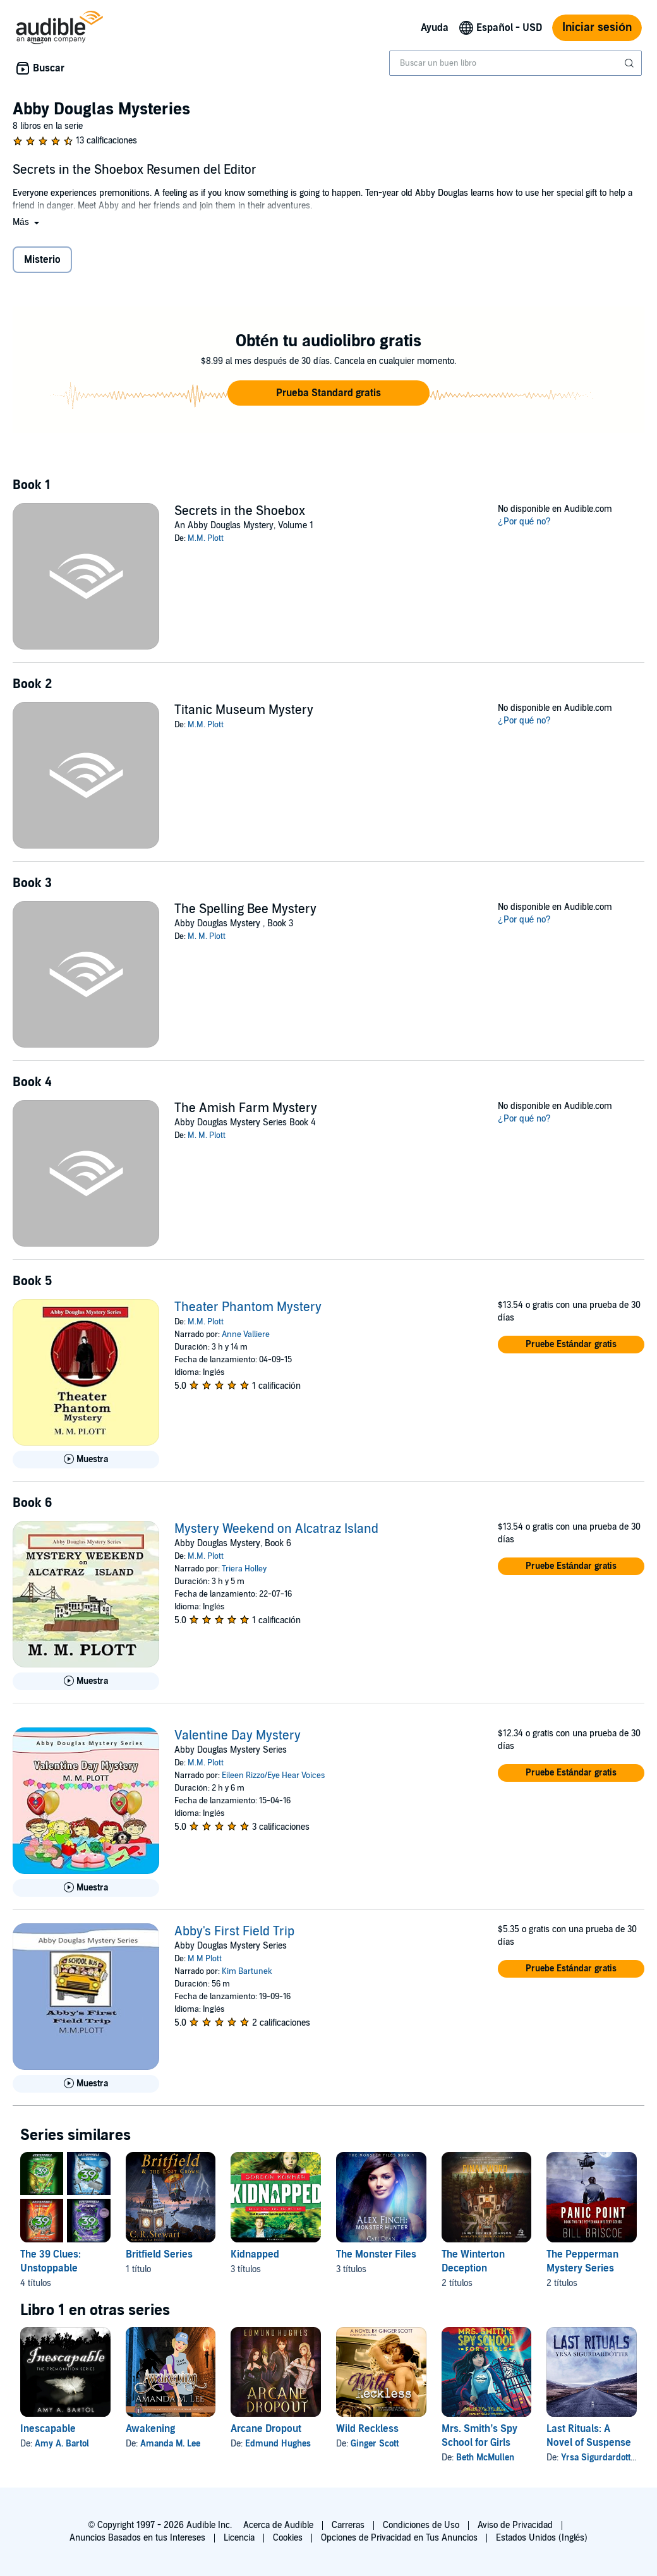 Image resolution: width=657 pixels, height=2576 pixels. What do you see at coordinates (206, 538) in the screenshot?
I see `M.M. Plott` at bounding box center [206, 538].